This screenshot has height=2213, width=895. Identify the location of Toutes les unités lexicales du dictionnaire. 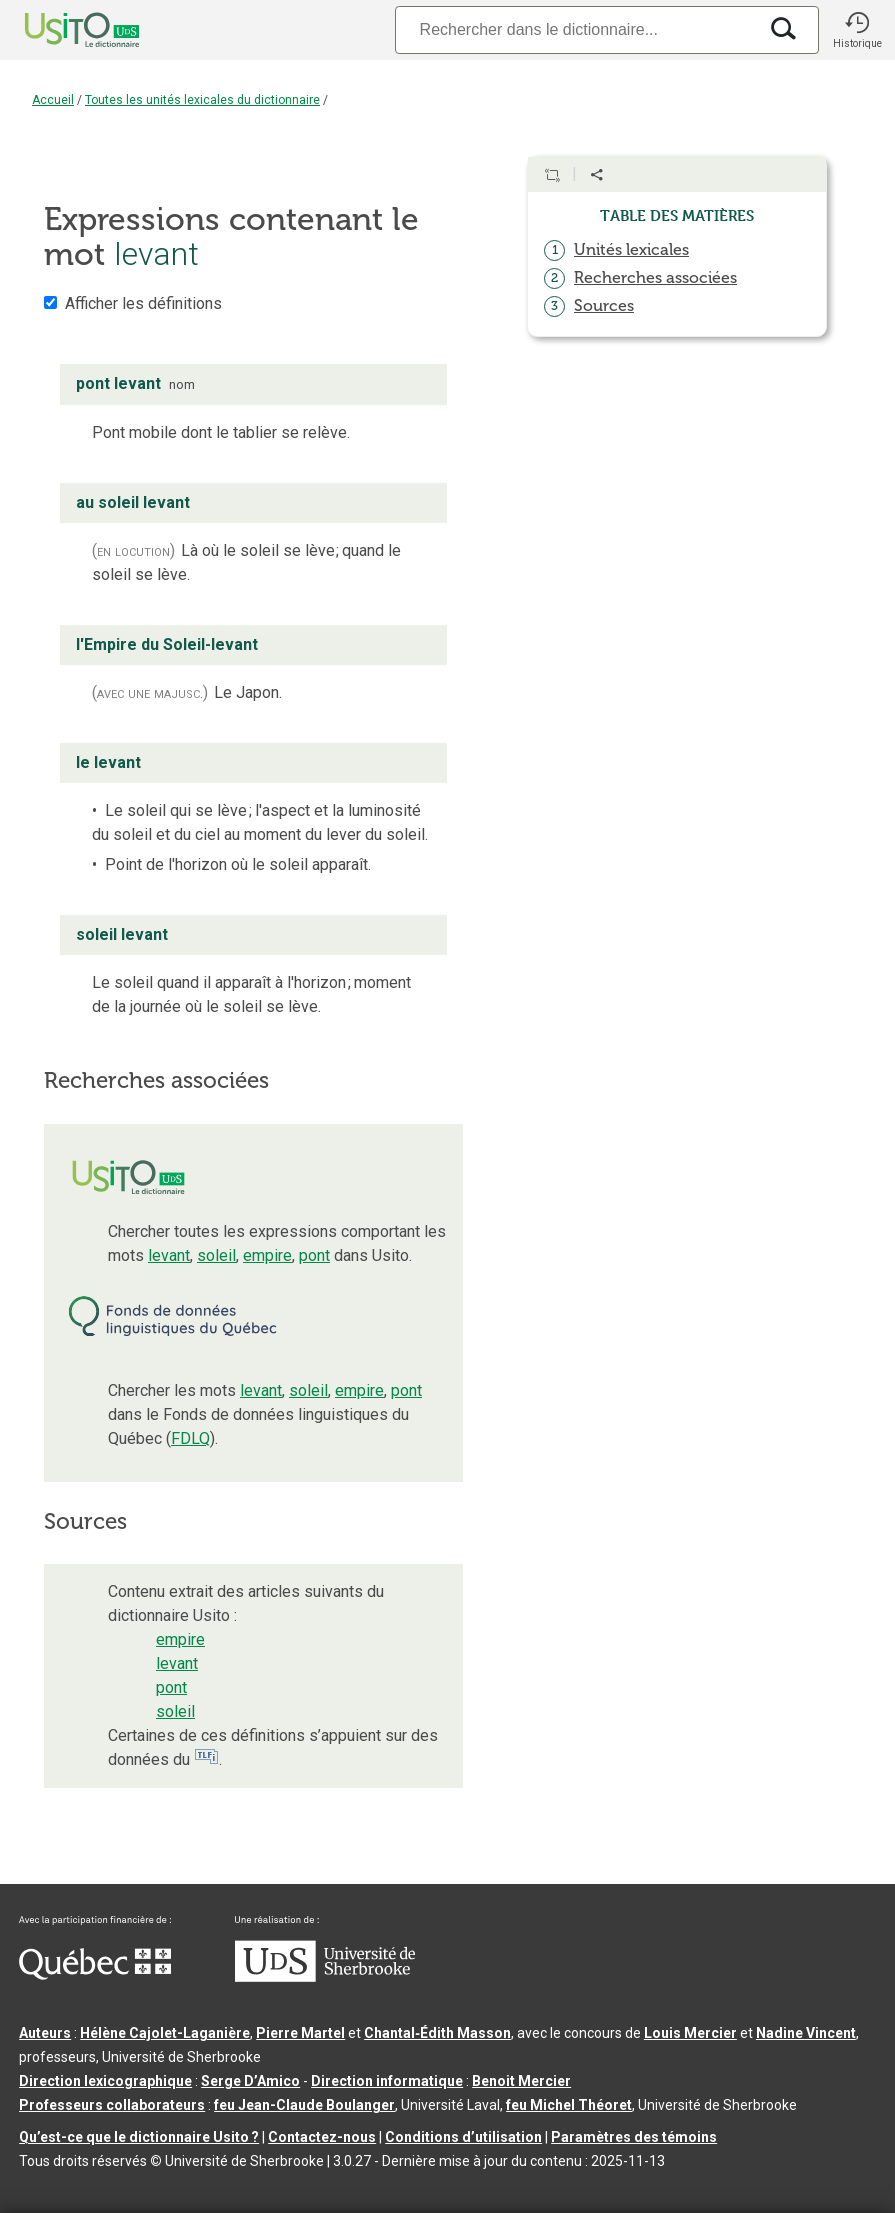
(202, 100).